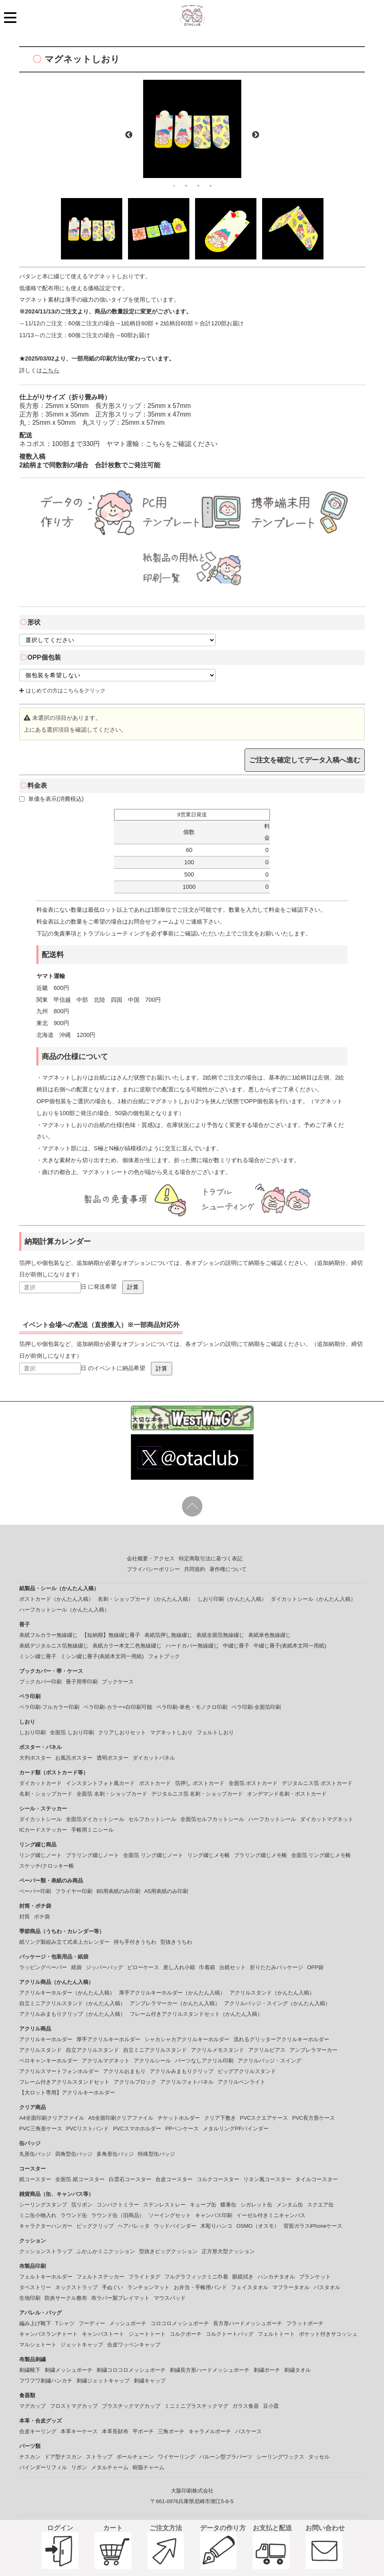 The image size is (384, 2576). I want to click on フェルトキーホルダー, so click(45, 2277).